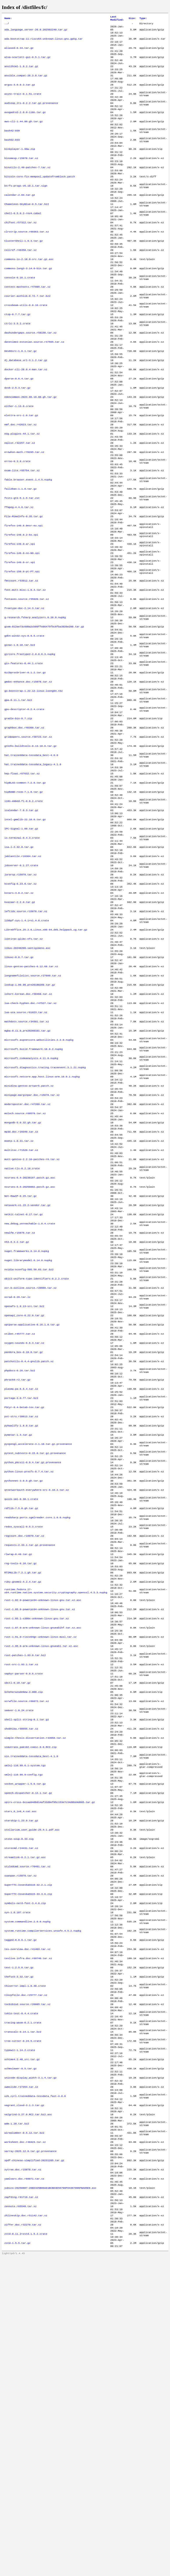  Describe the element at coordinates (22, 976) in the screenshot. I see `jablantile.r16364.tar.xz` at that location.